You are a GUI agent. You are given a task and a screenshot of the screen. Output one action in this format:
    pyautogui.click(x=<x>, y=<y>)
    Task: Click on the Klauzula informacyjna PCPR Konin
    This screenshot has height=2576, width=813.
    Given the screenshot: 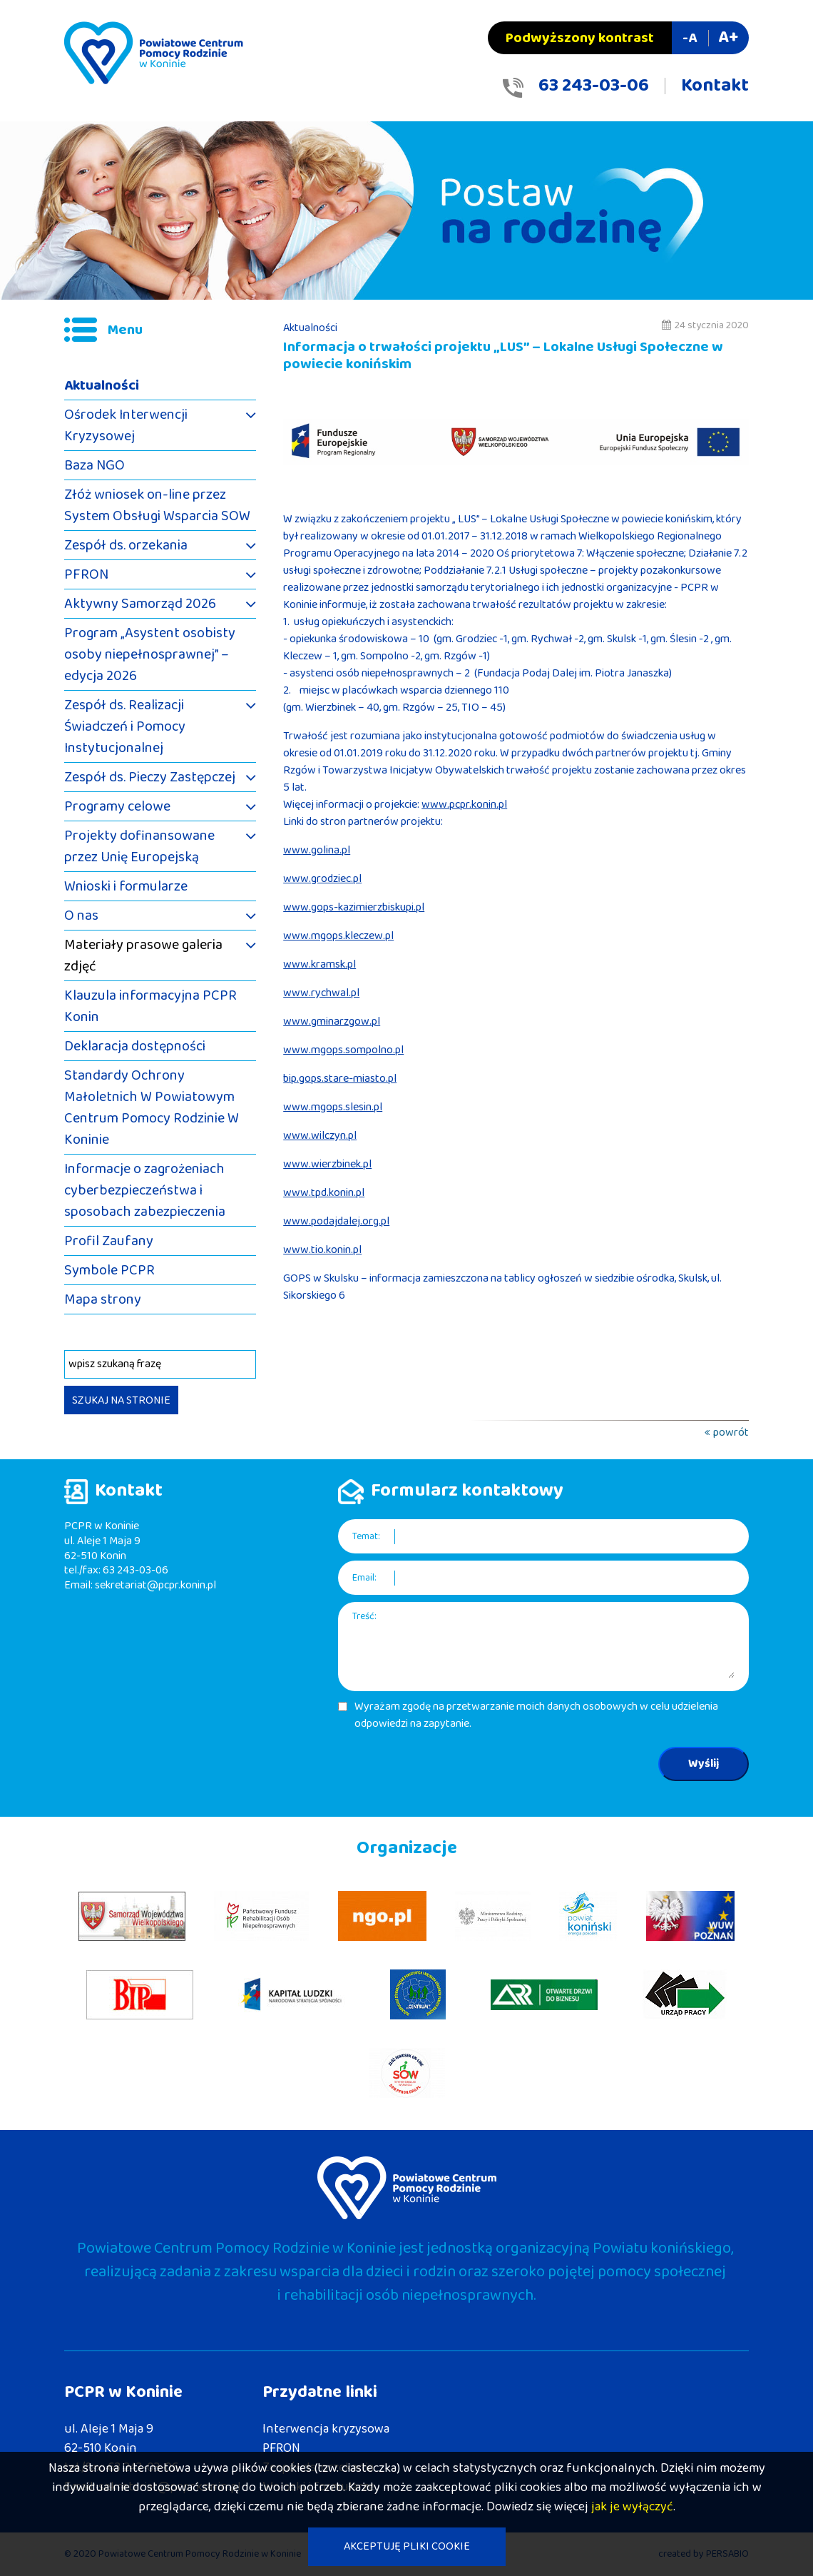 What is the action you would take?
    pyautogui.click(x=150, y=1006)
    